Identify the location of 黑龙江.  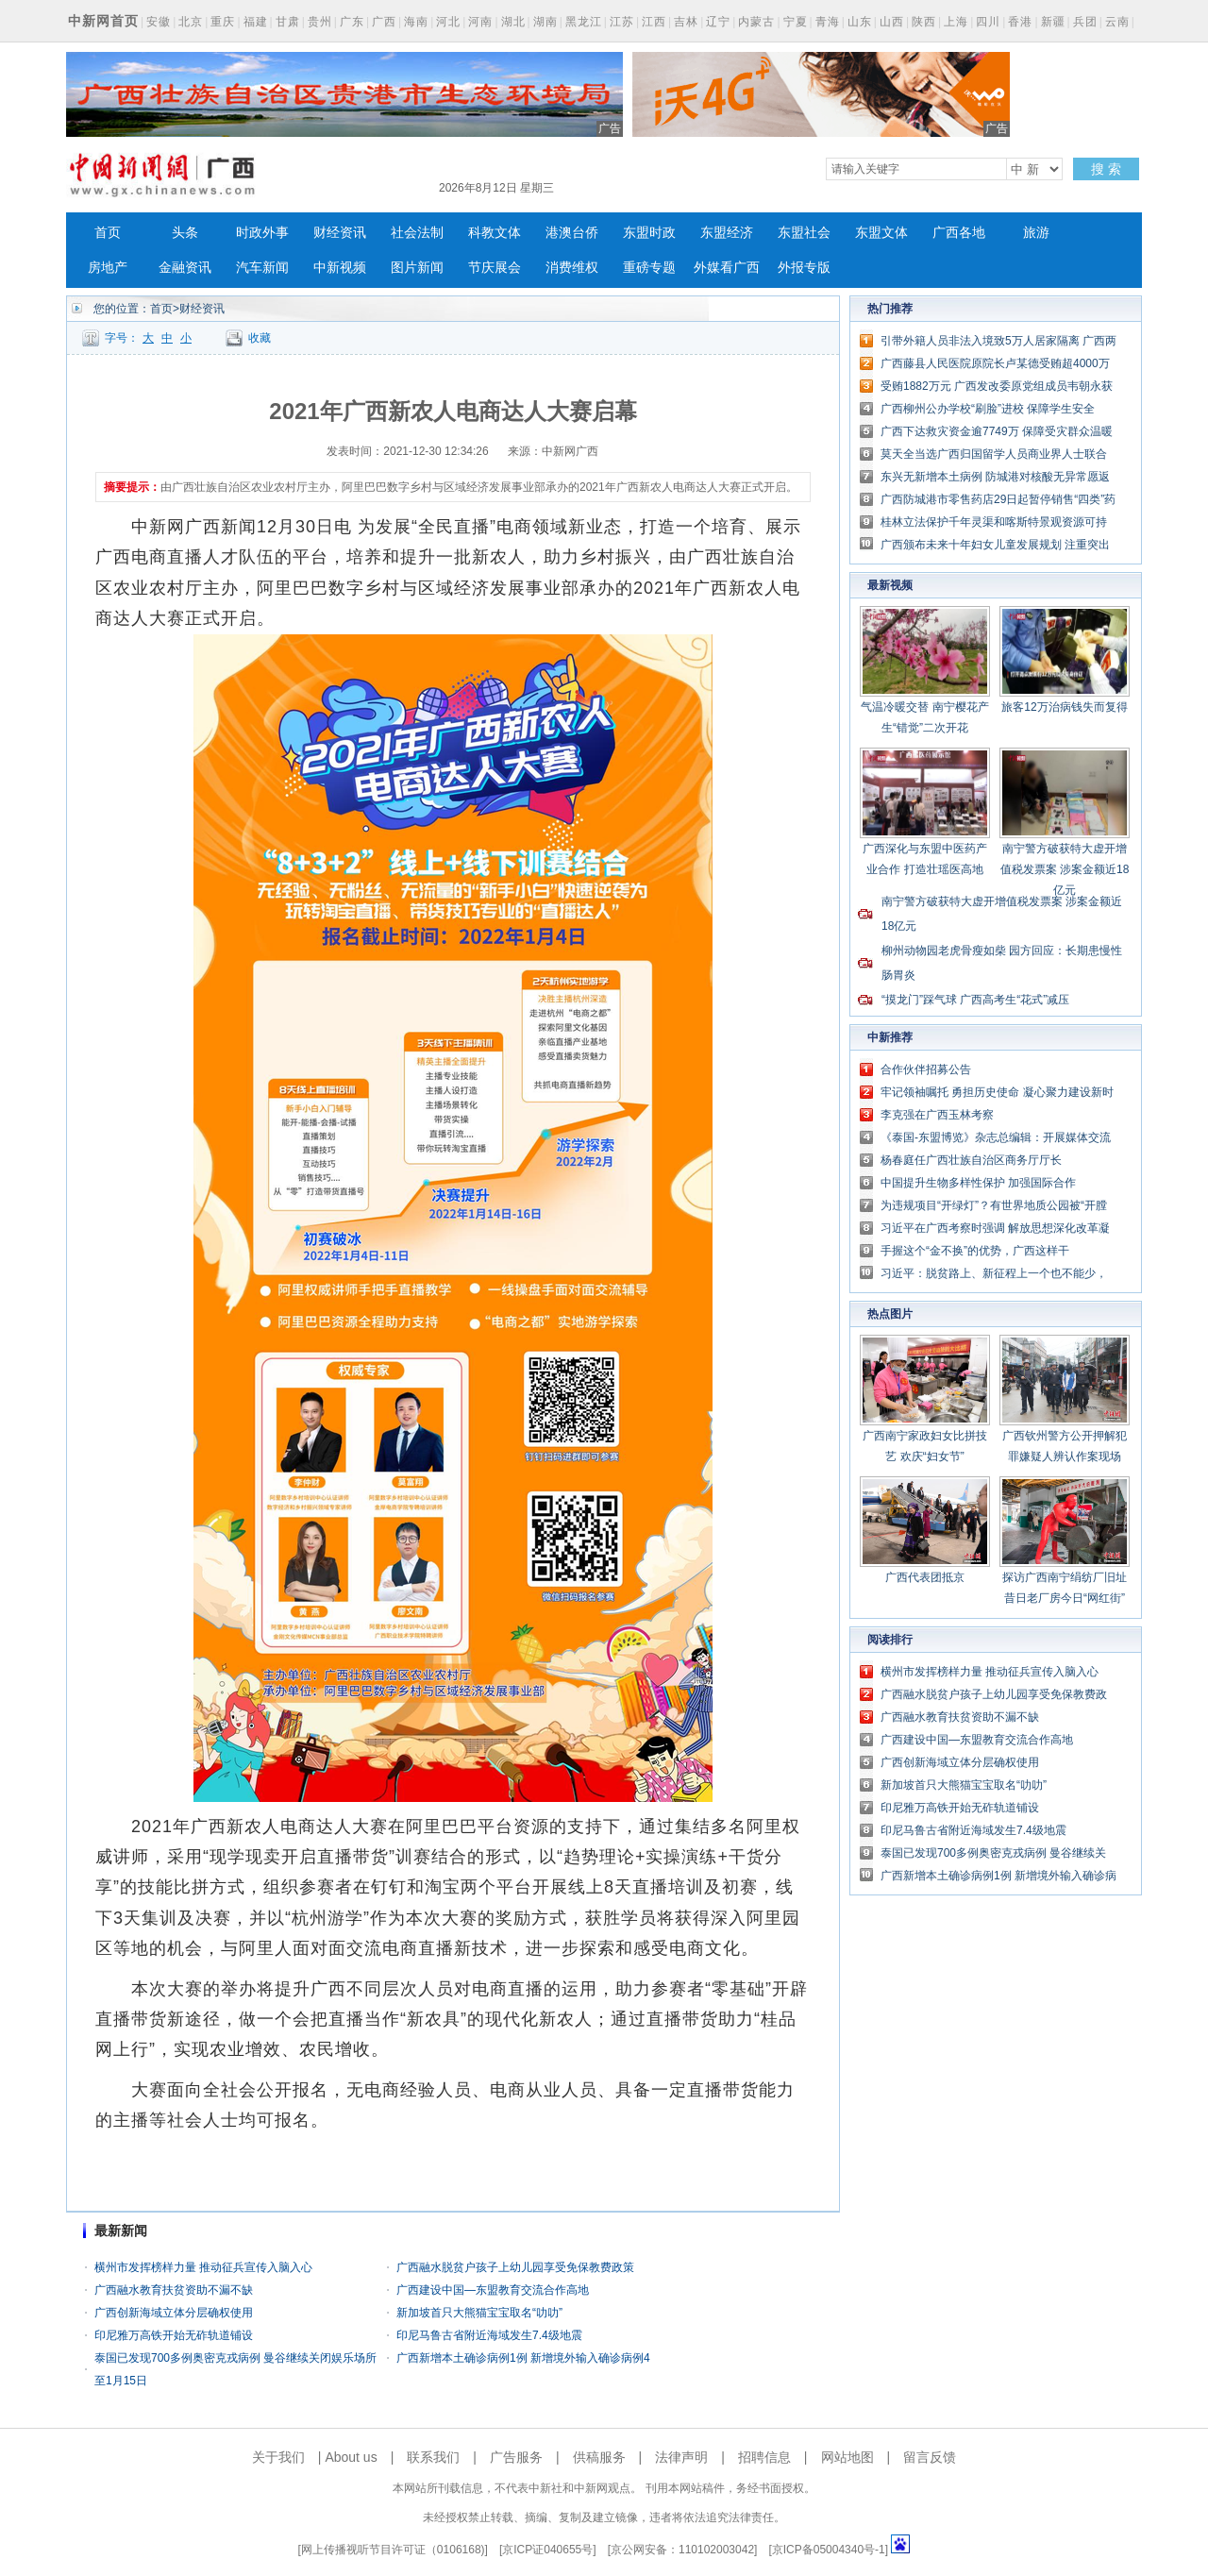
(583, 21).